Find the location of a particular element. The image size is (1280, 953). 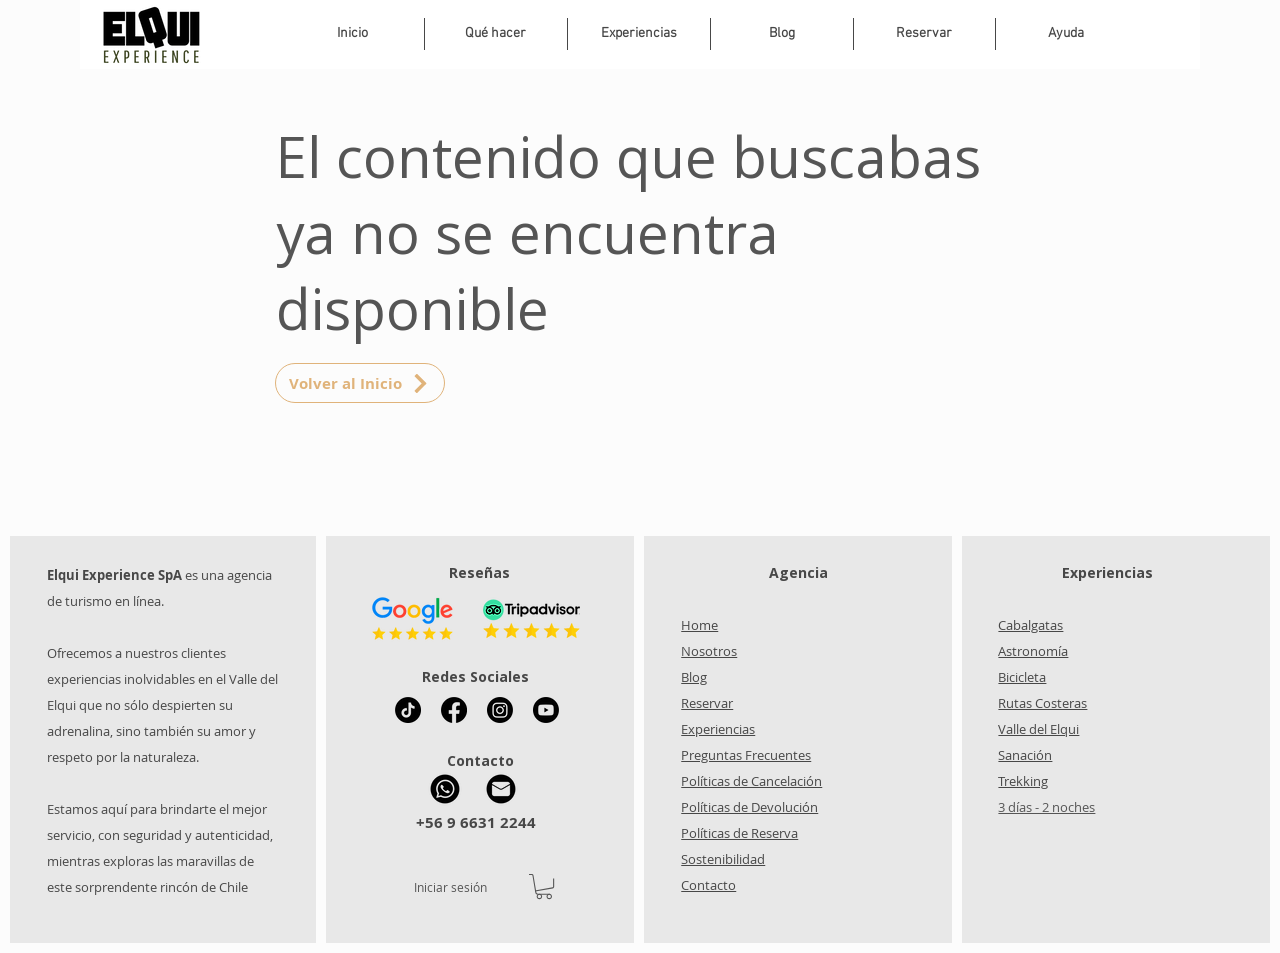

[button] is located at coordinates (639, 34).